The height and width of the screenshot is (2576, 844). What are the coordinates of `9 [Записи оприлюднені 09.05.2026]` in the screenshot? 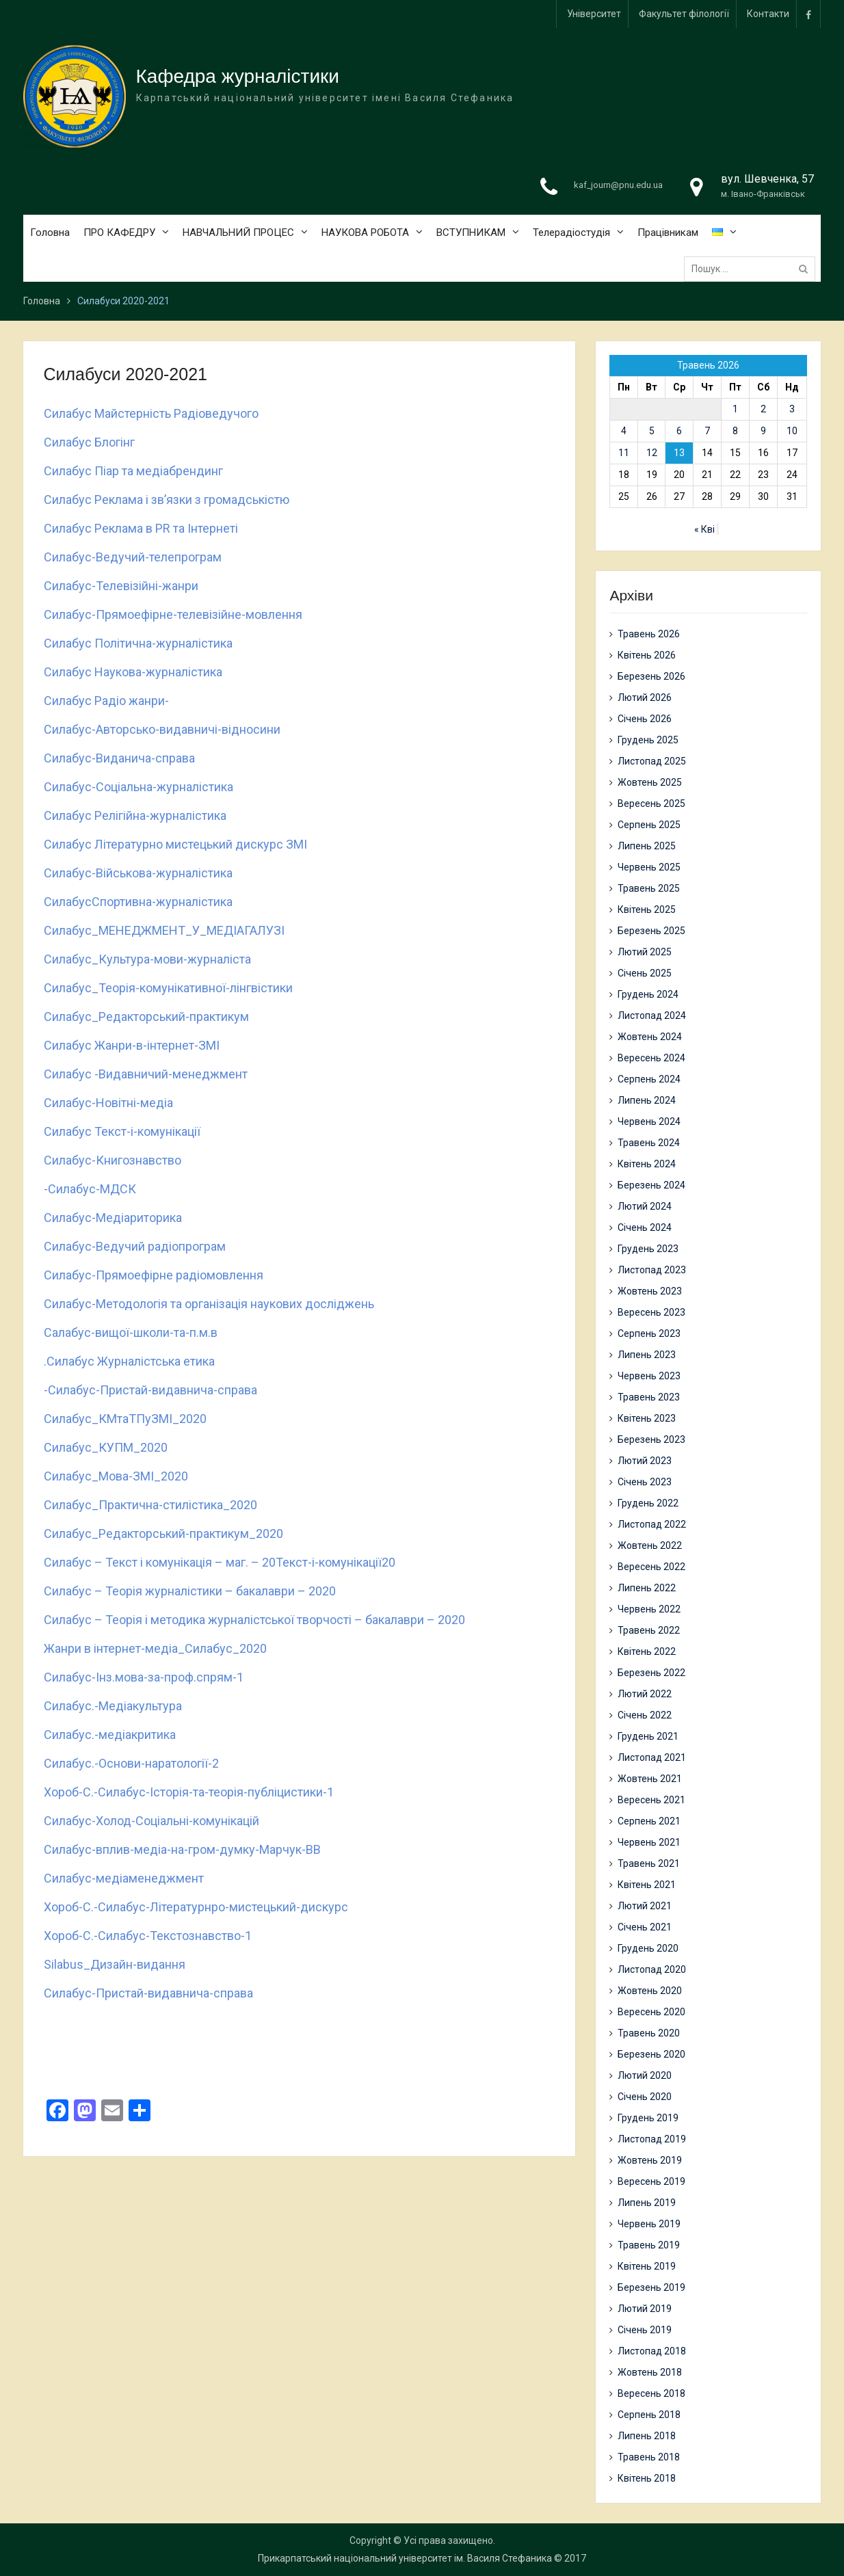 It's located at (763, 430).